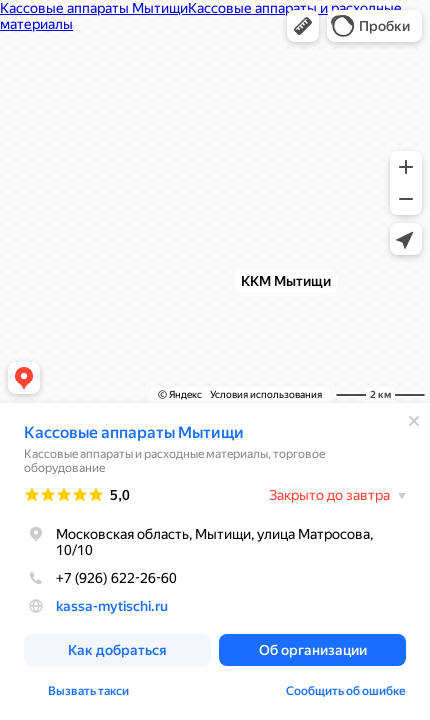 The width and height of the screenshot is (430, 720). Describe the element at coordinates (303, 26) in the screenshot. I see `[button]` at that location.